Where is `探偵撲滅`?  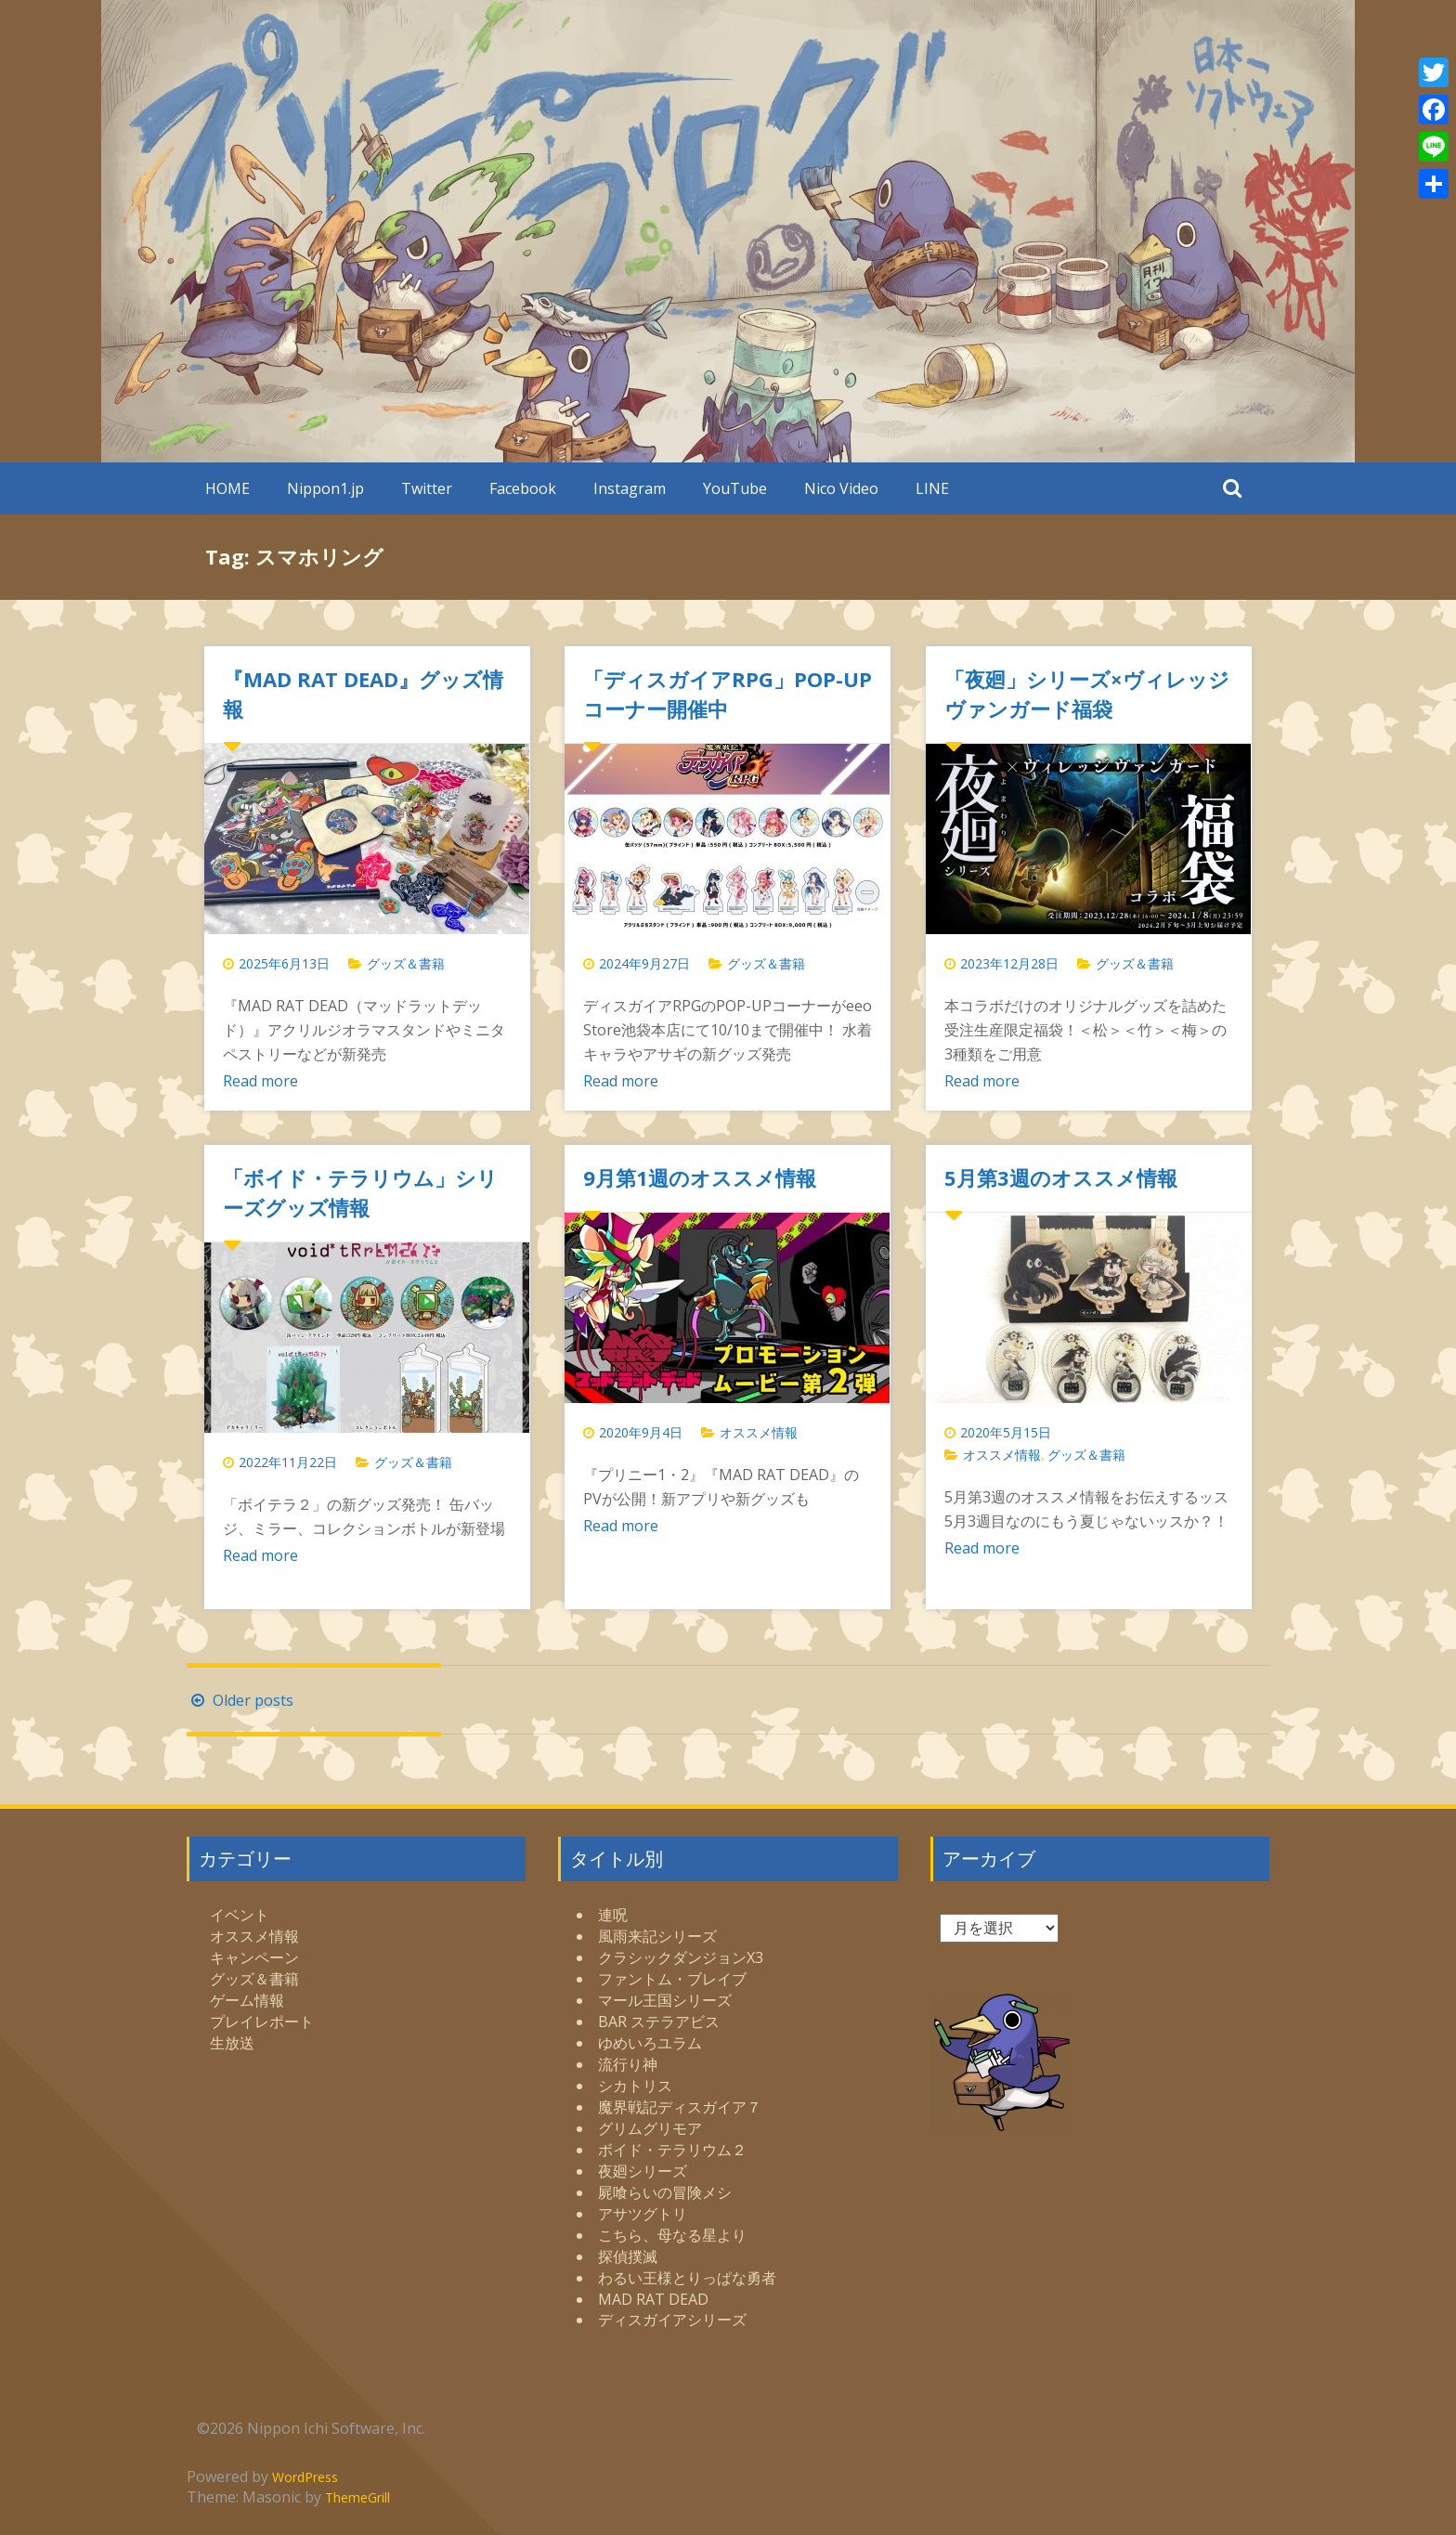 探偵撲滅 is located at coordinates (627, 2256).